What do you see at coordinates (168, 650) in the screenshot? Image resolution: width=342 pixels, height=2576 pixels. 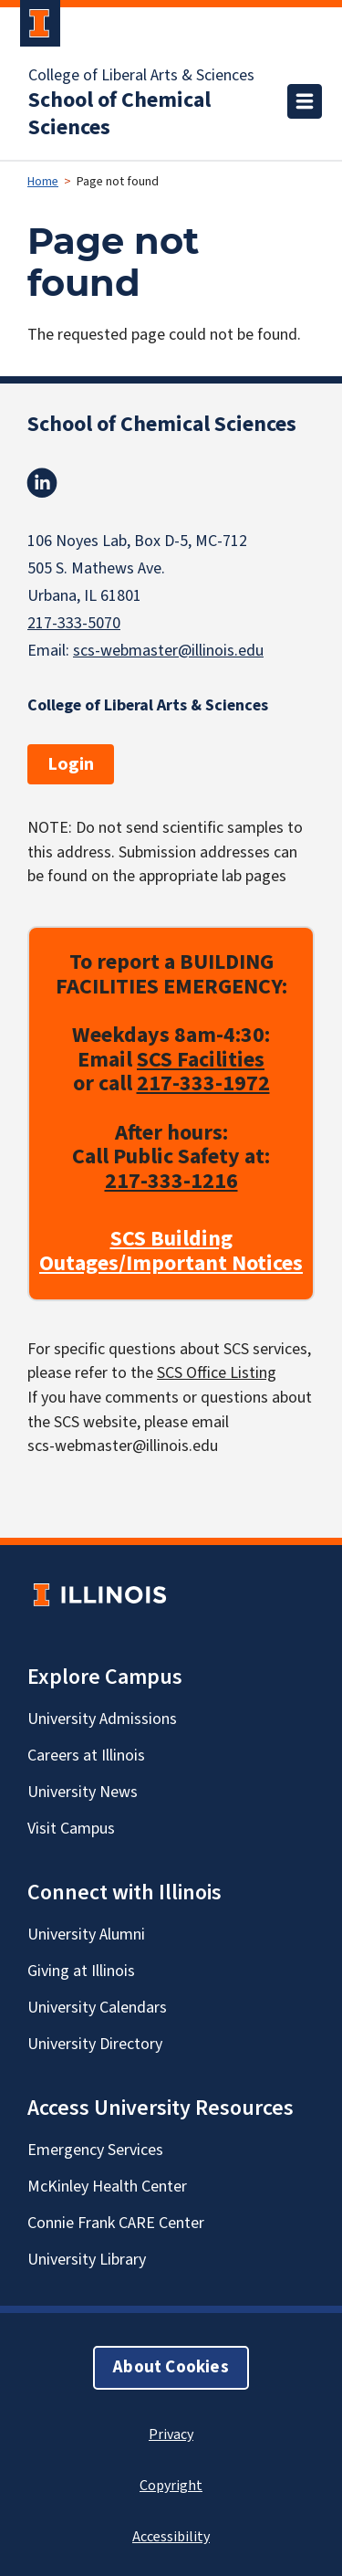 I see `scs-webmaster@illinois.edu` at bounding box center [168, 650].